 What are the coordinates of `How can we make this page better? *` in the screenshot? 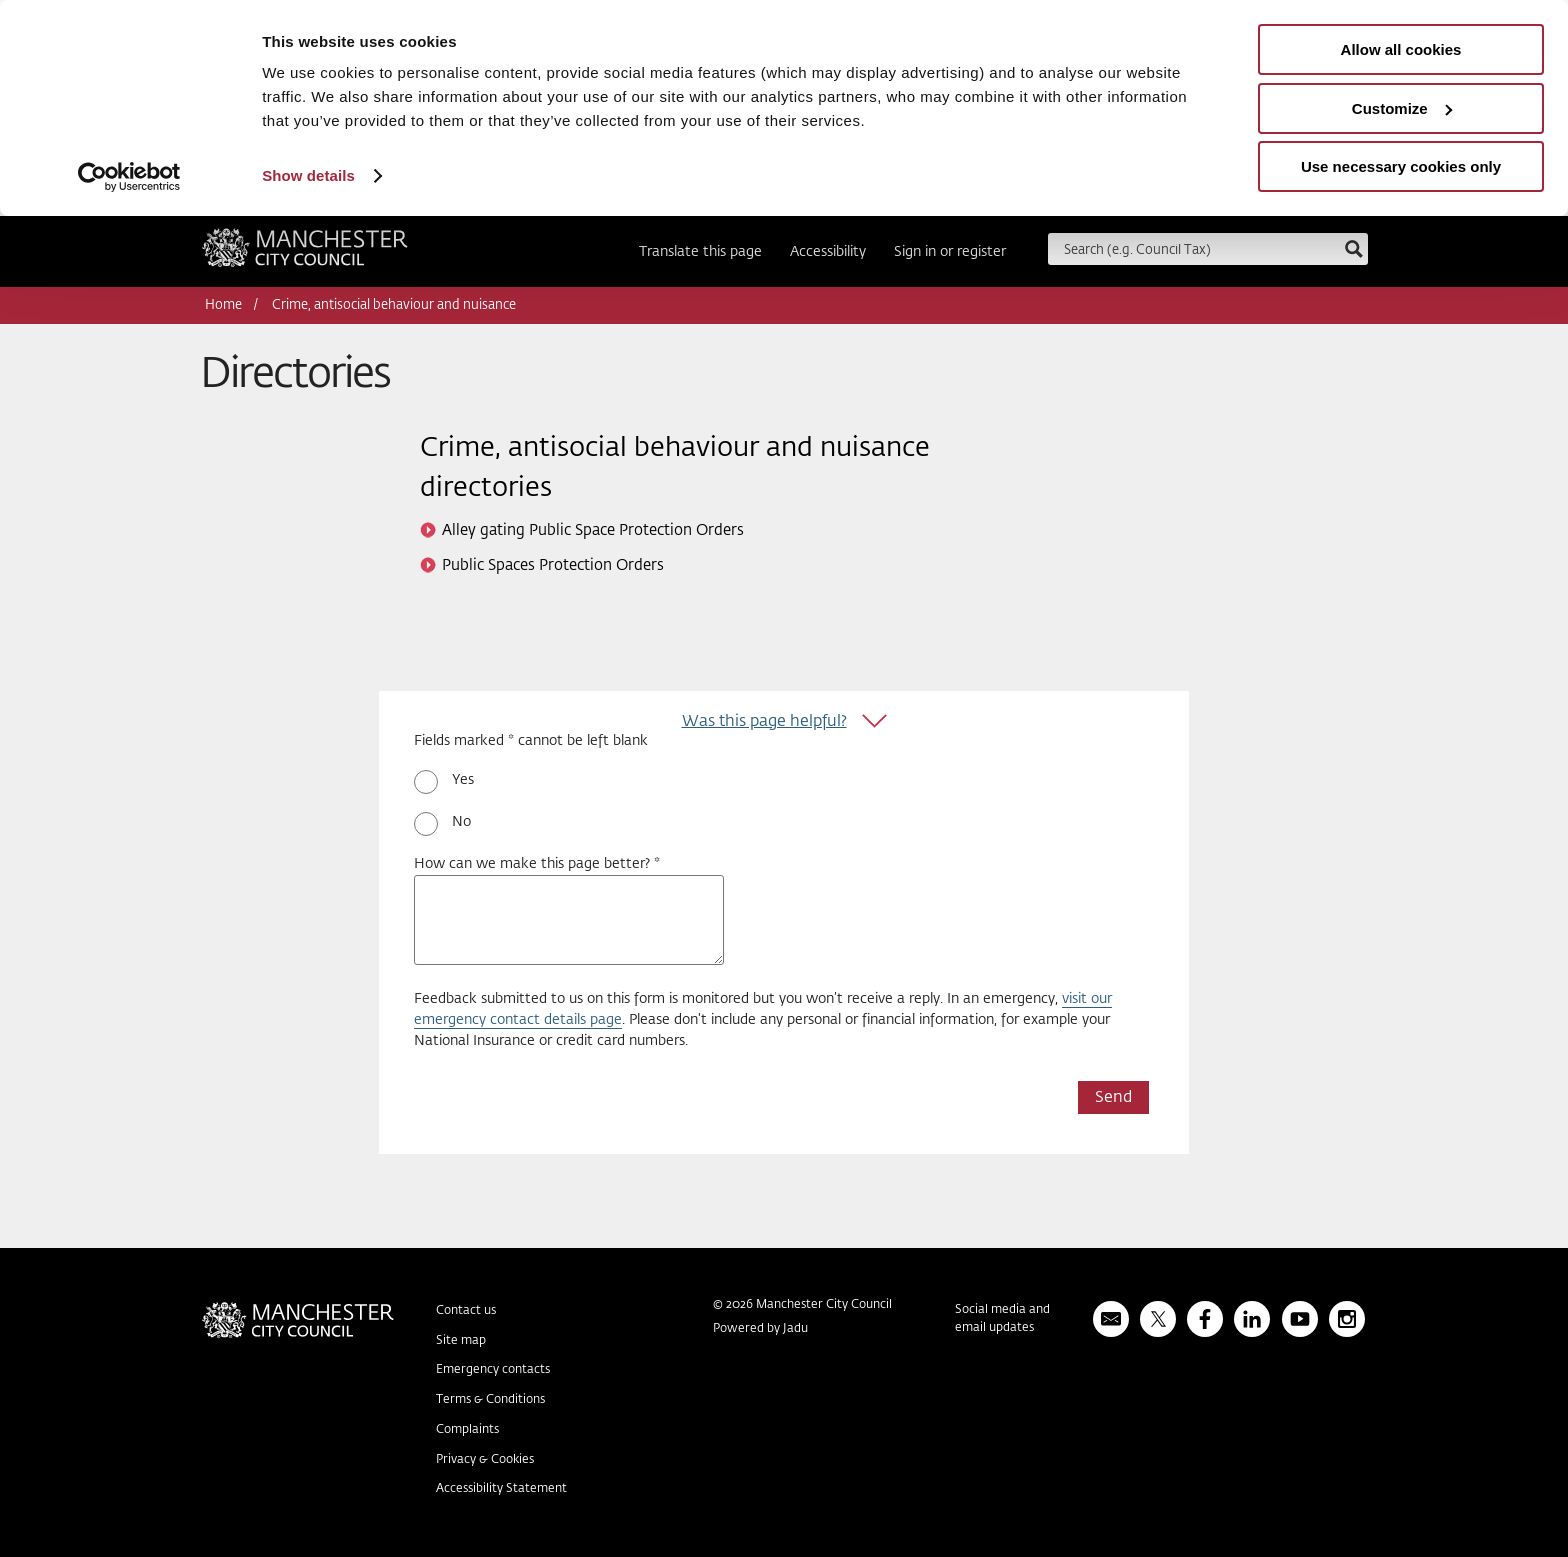 It's located at (537, 864).